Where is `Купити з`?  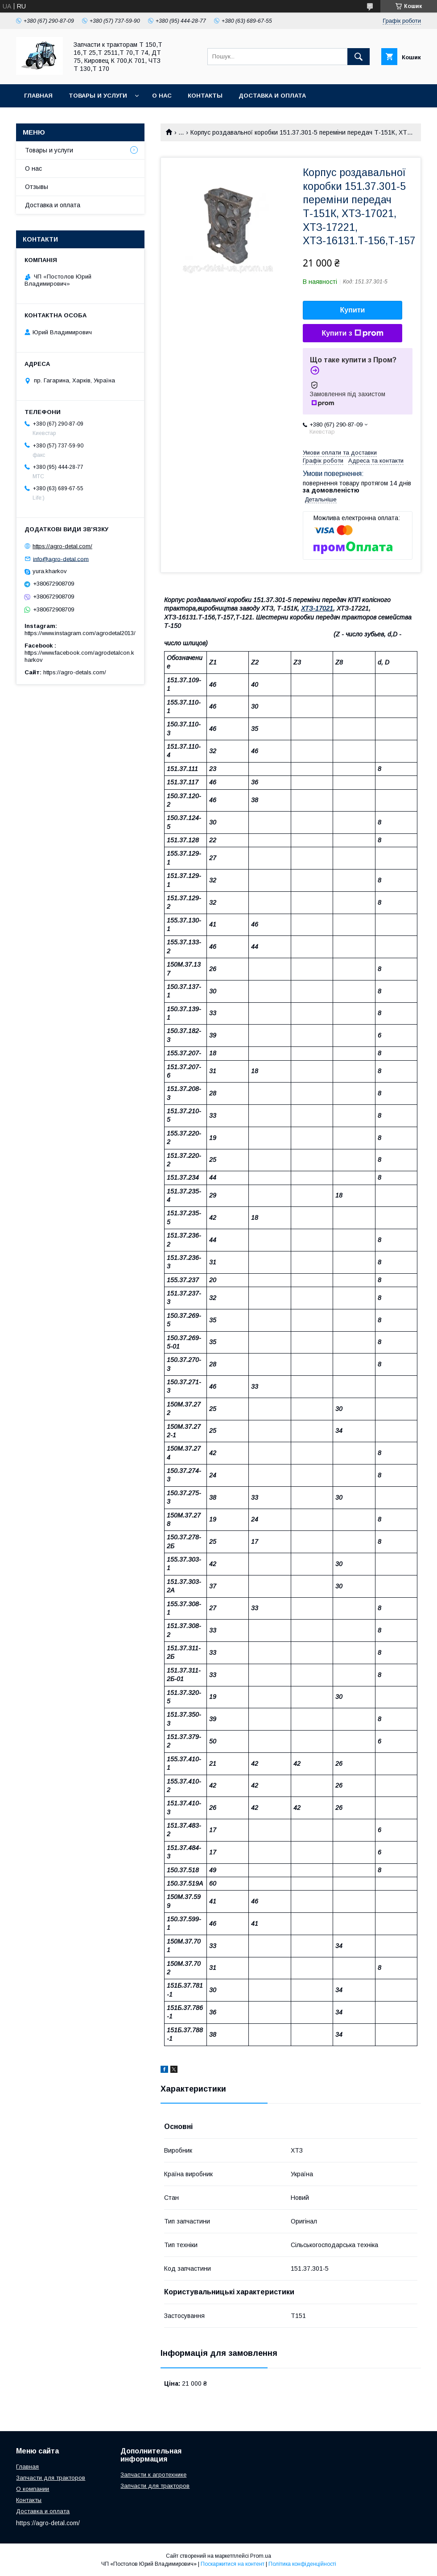 Купити з is located at coordinates (352, 333).